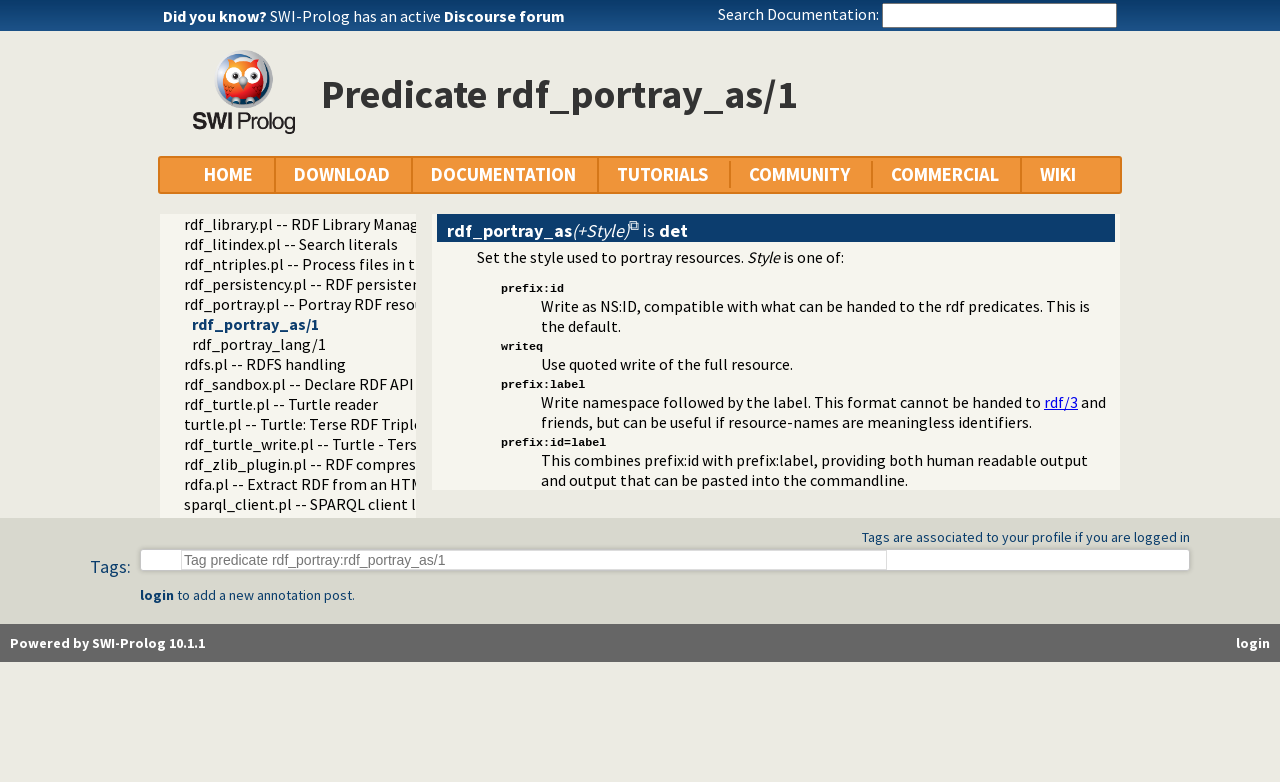  Describe the element at coordinates (353, 464) in the screenshot. I see `rdf_zlib_plugin.pl -- RDF compressed-data plugin` at that location.